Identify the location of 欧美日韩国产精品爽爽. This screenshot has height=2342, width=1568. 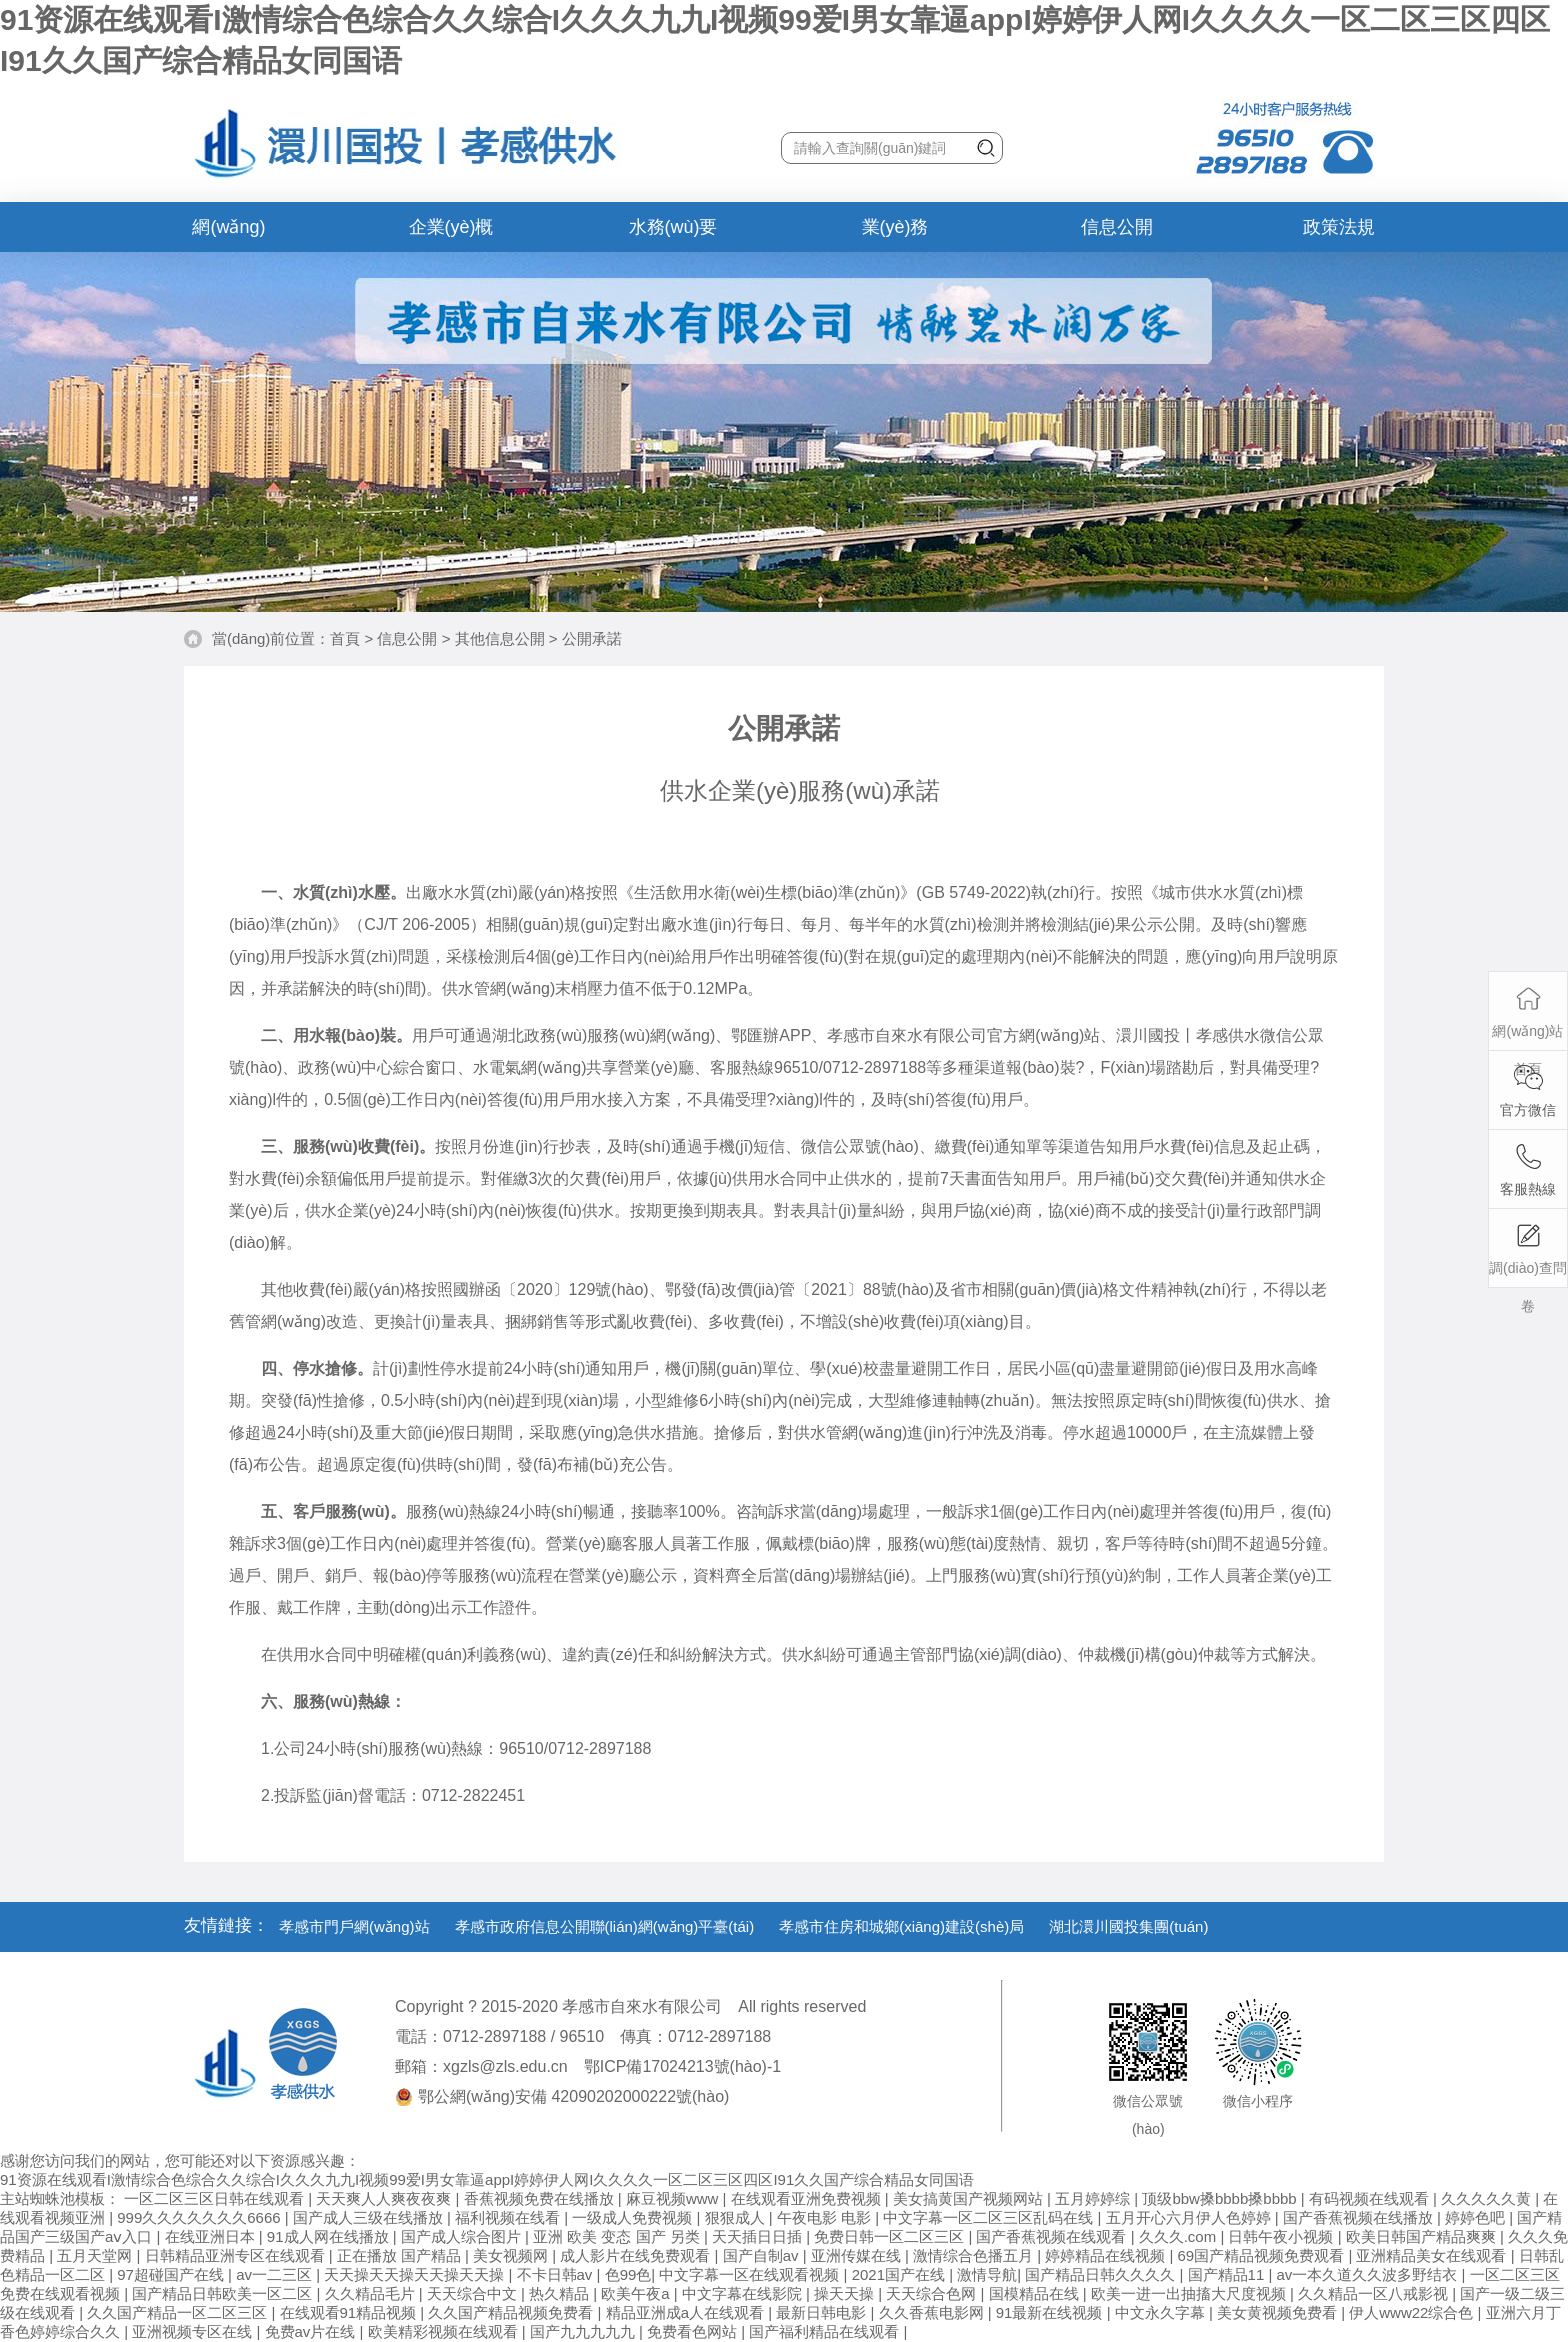
(1423, 2236).